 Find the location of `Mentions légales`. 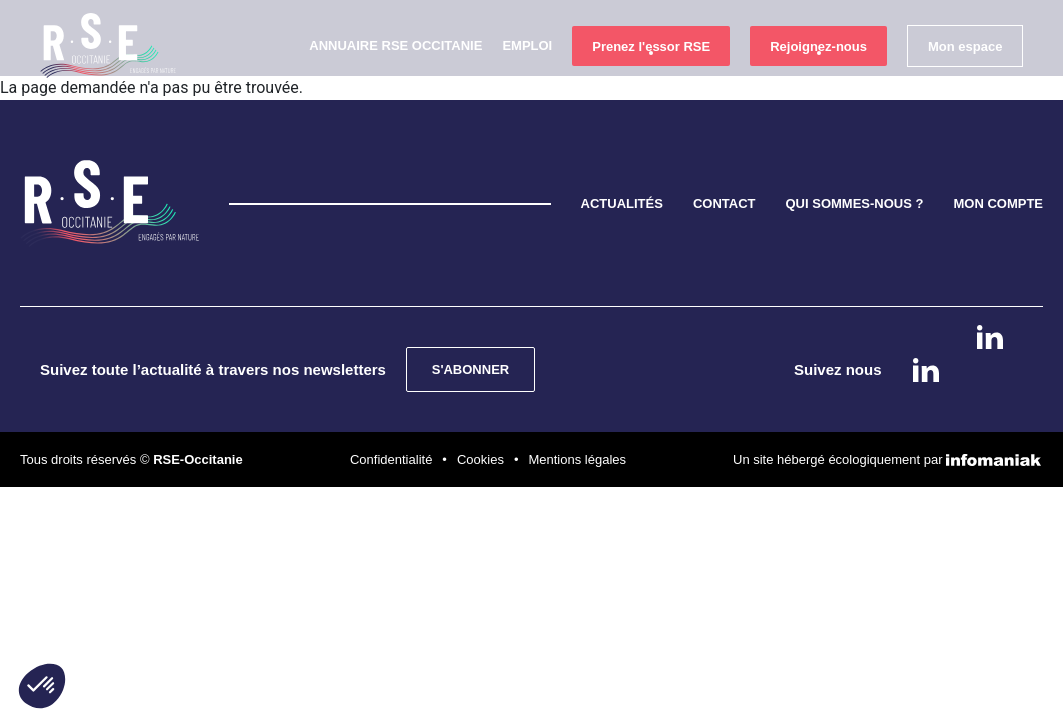

Mentions légales is located at coordinates (577, 363).